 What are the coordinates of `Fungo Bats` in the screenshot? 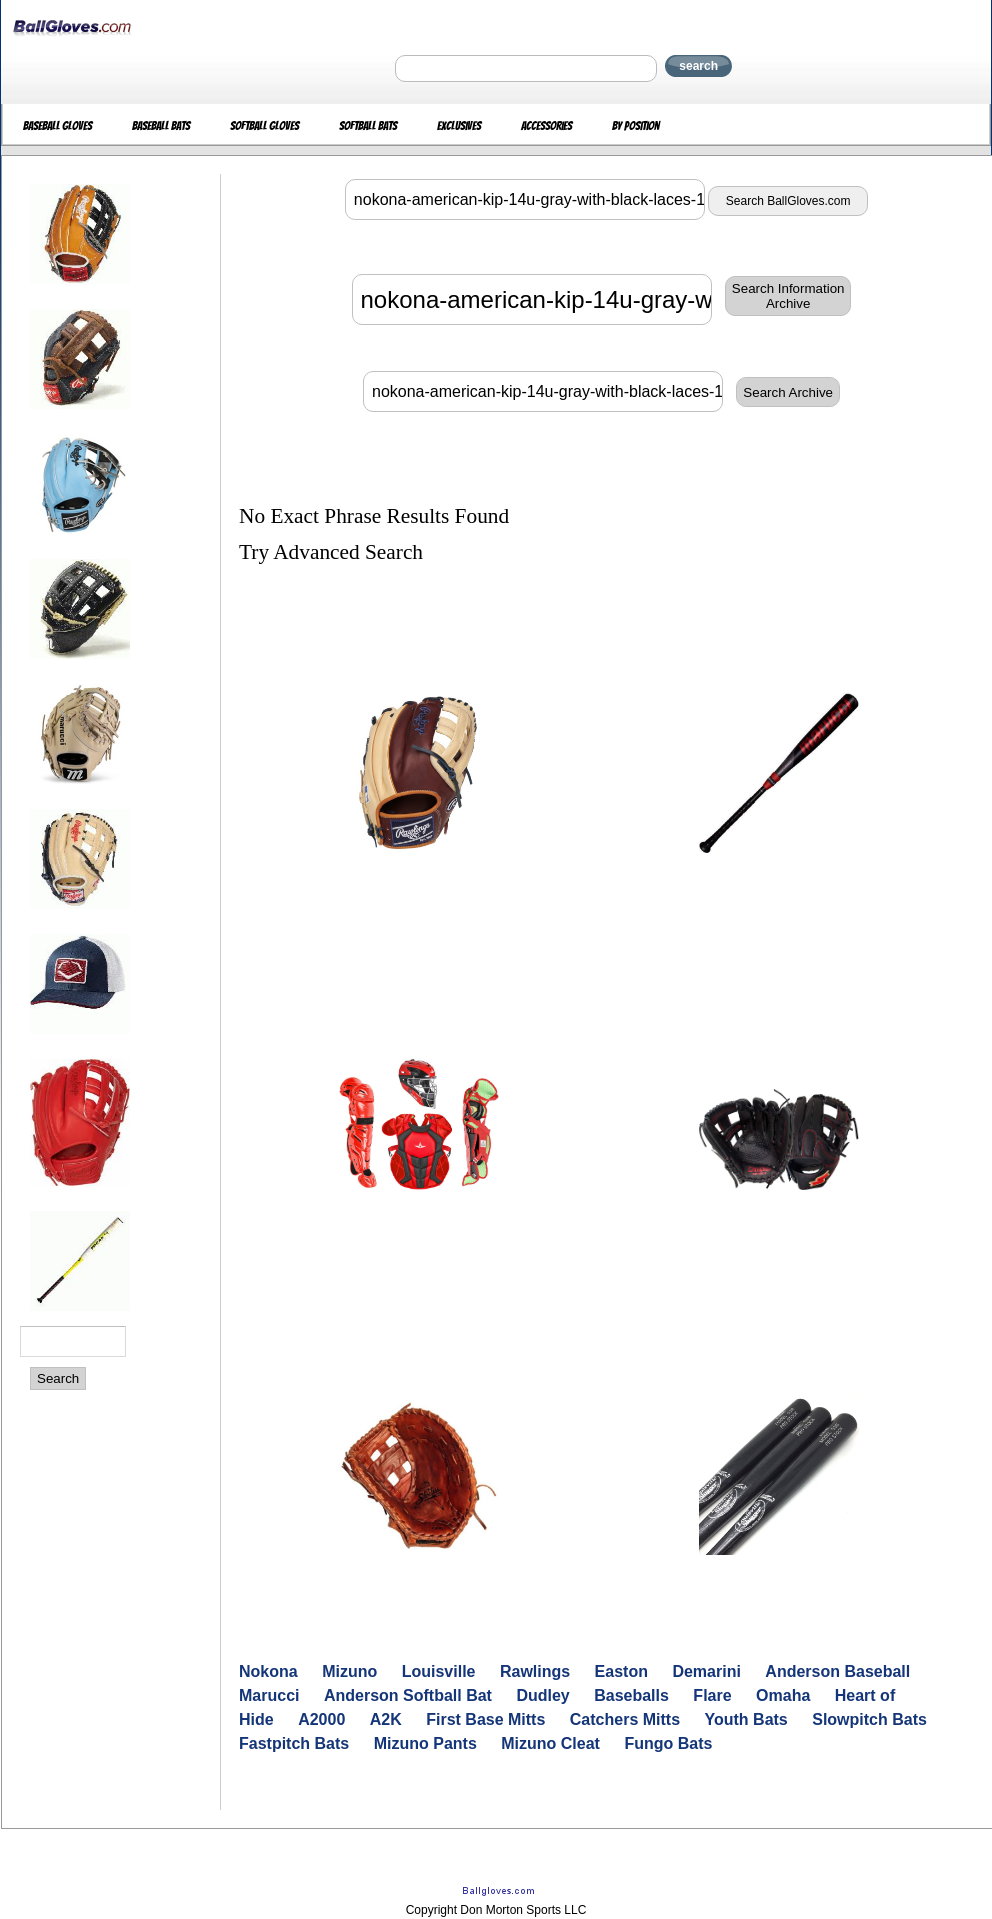 It's located at (668, 1743).